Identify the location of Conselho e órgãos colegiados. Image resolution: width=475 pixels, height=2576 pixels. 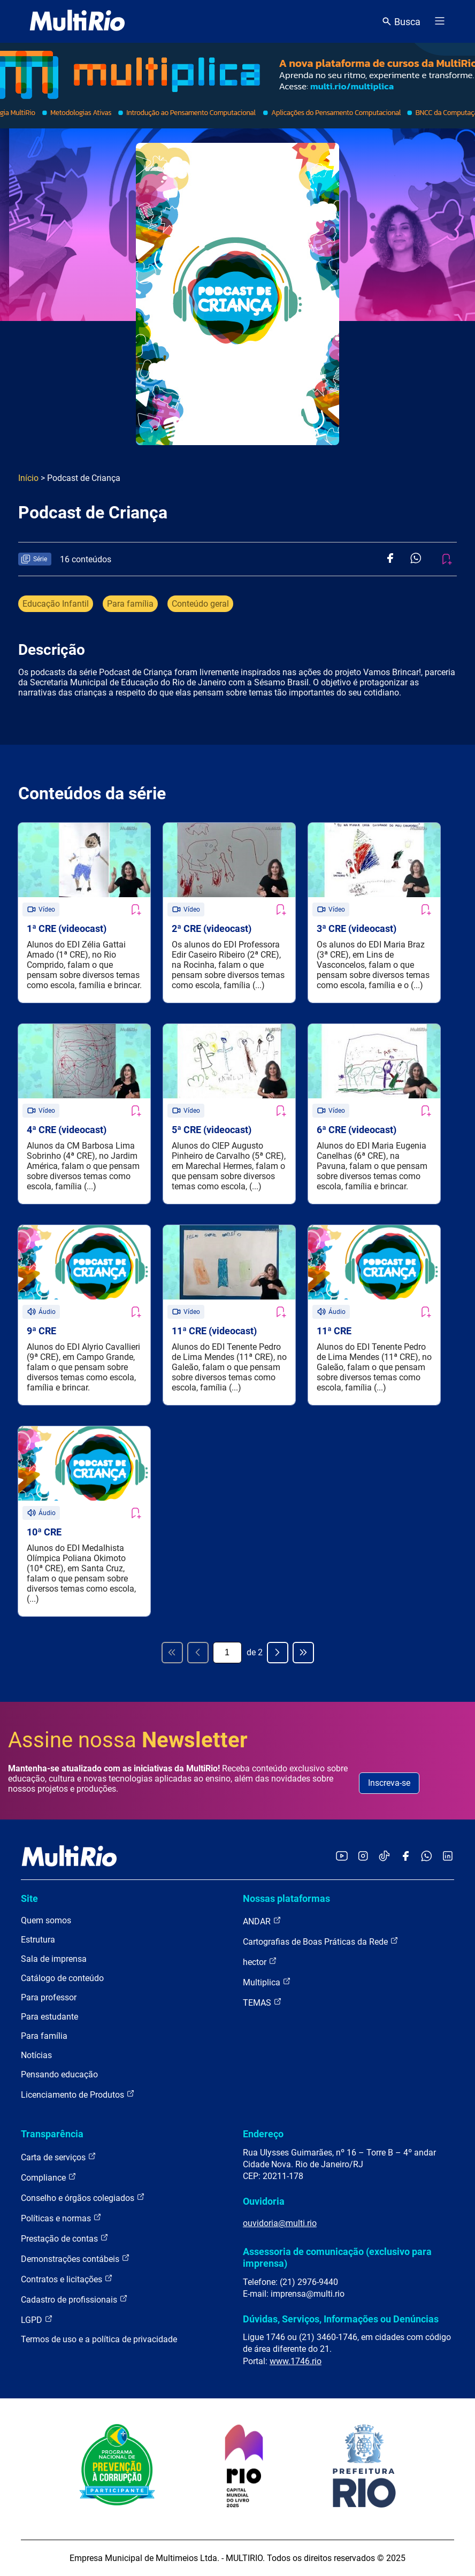
(83, 2197).